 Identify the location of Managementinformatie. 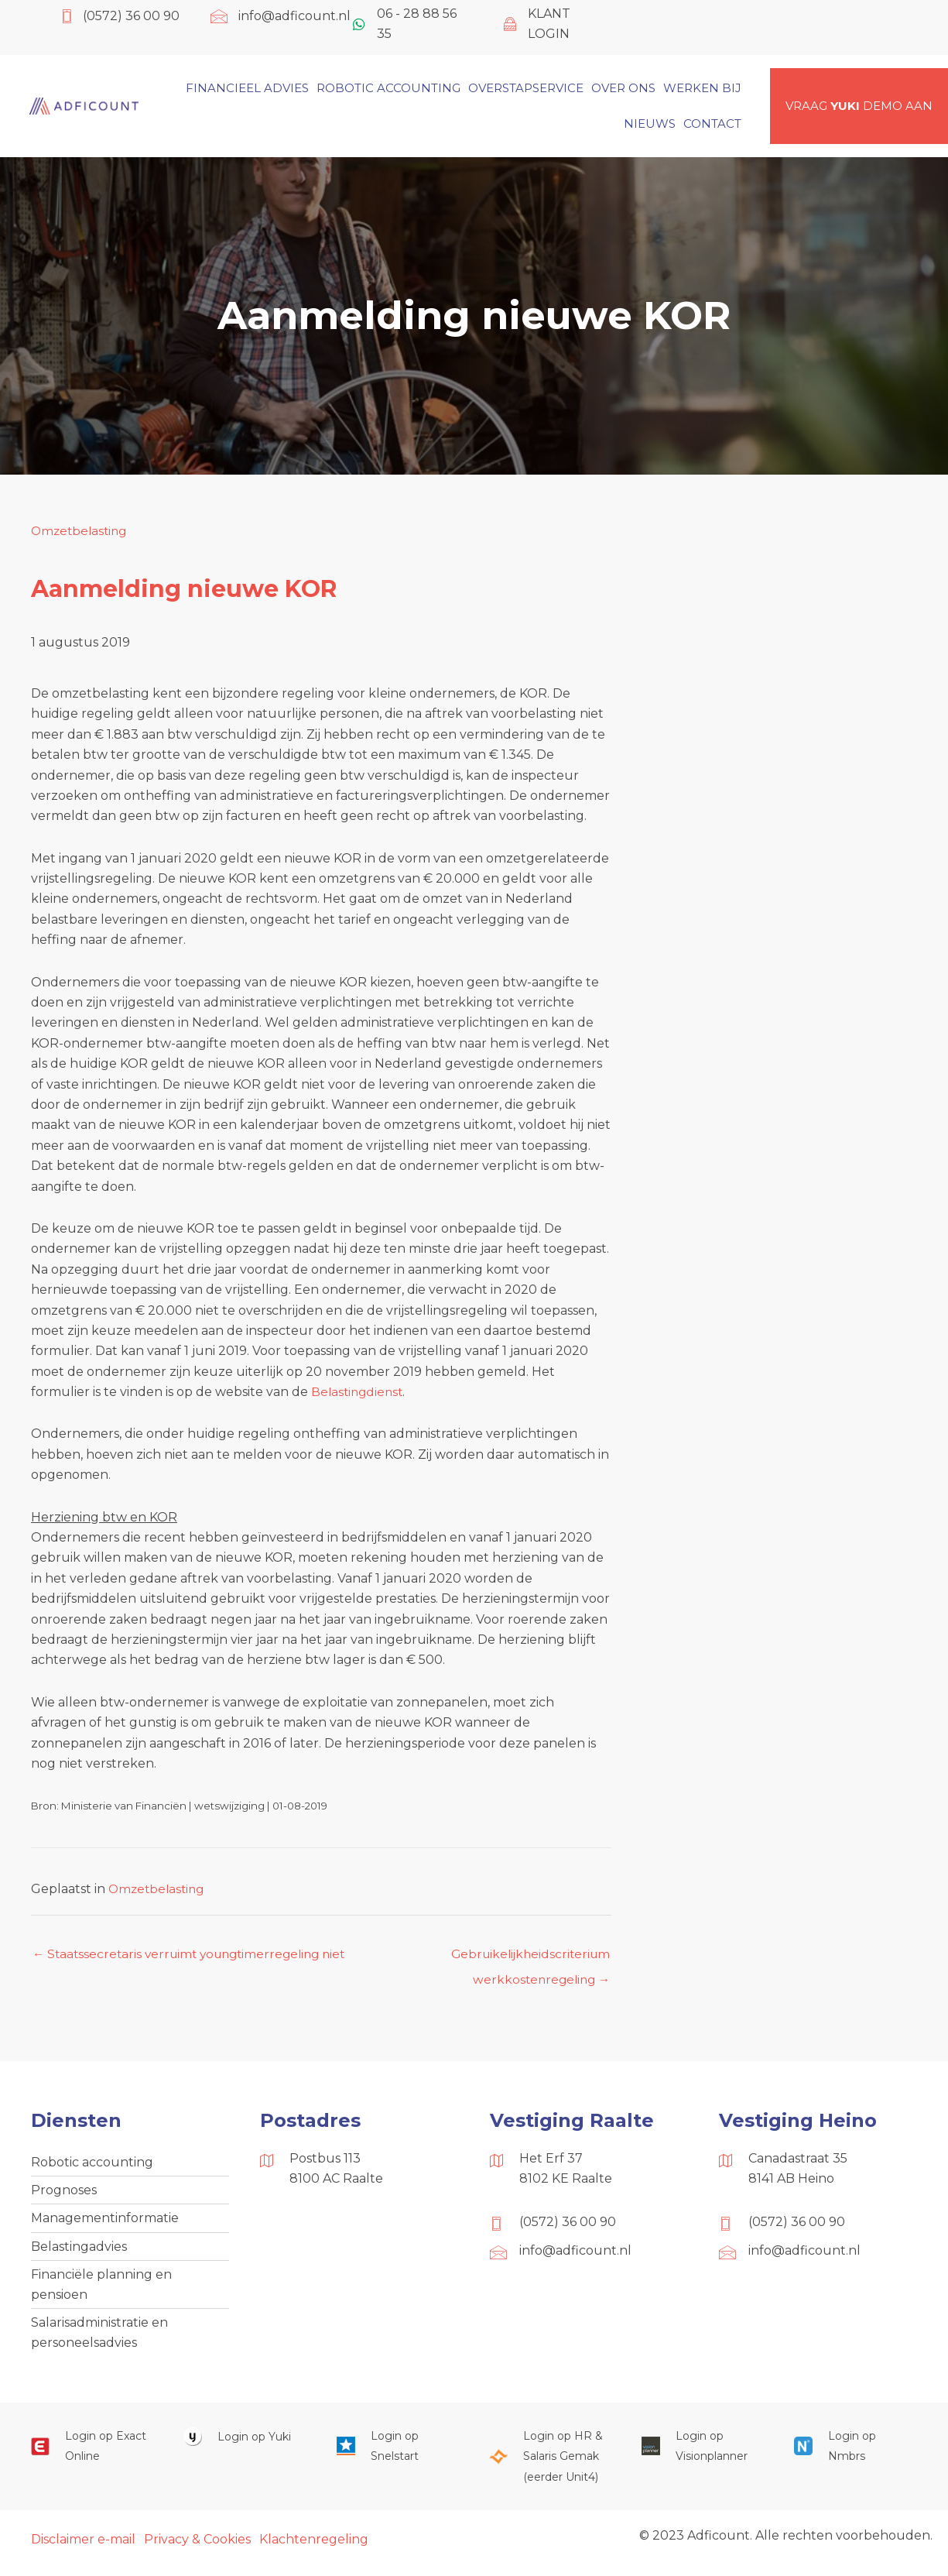
(105, 2221).